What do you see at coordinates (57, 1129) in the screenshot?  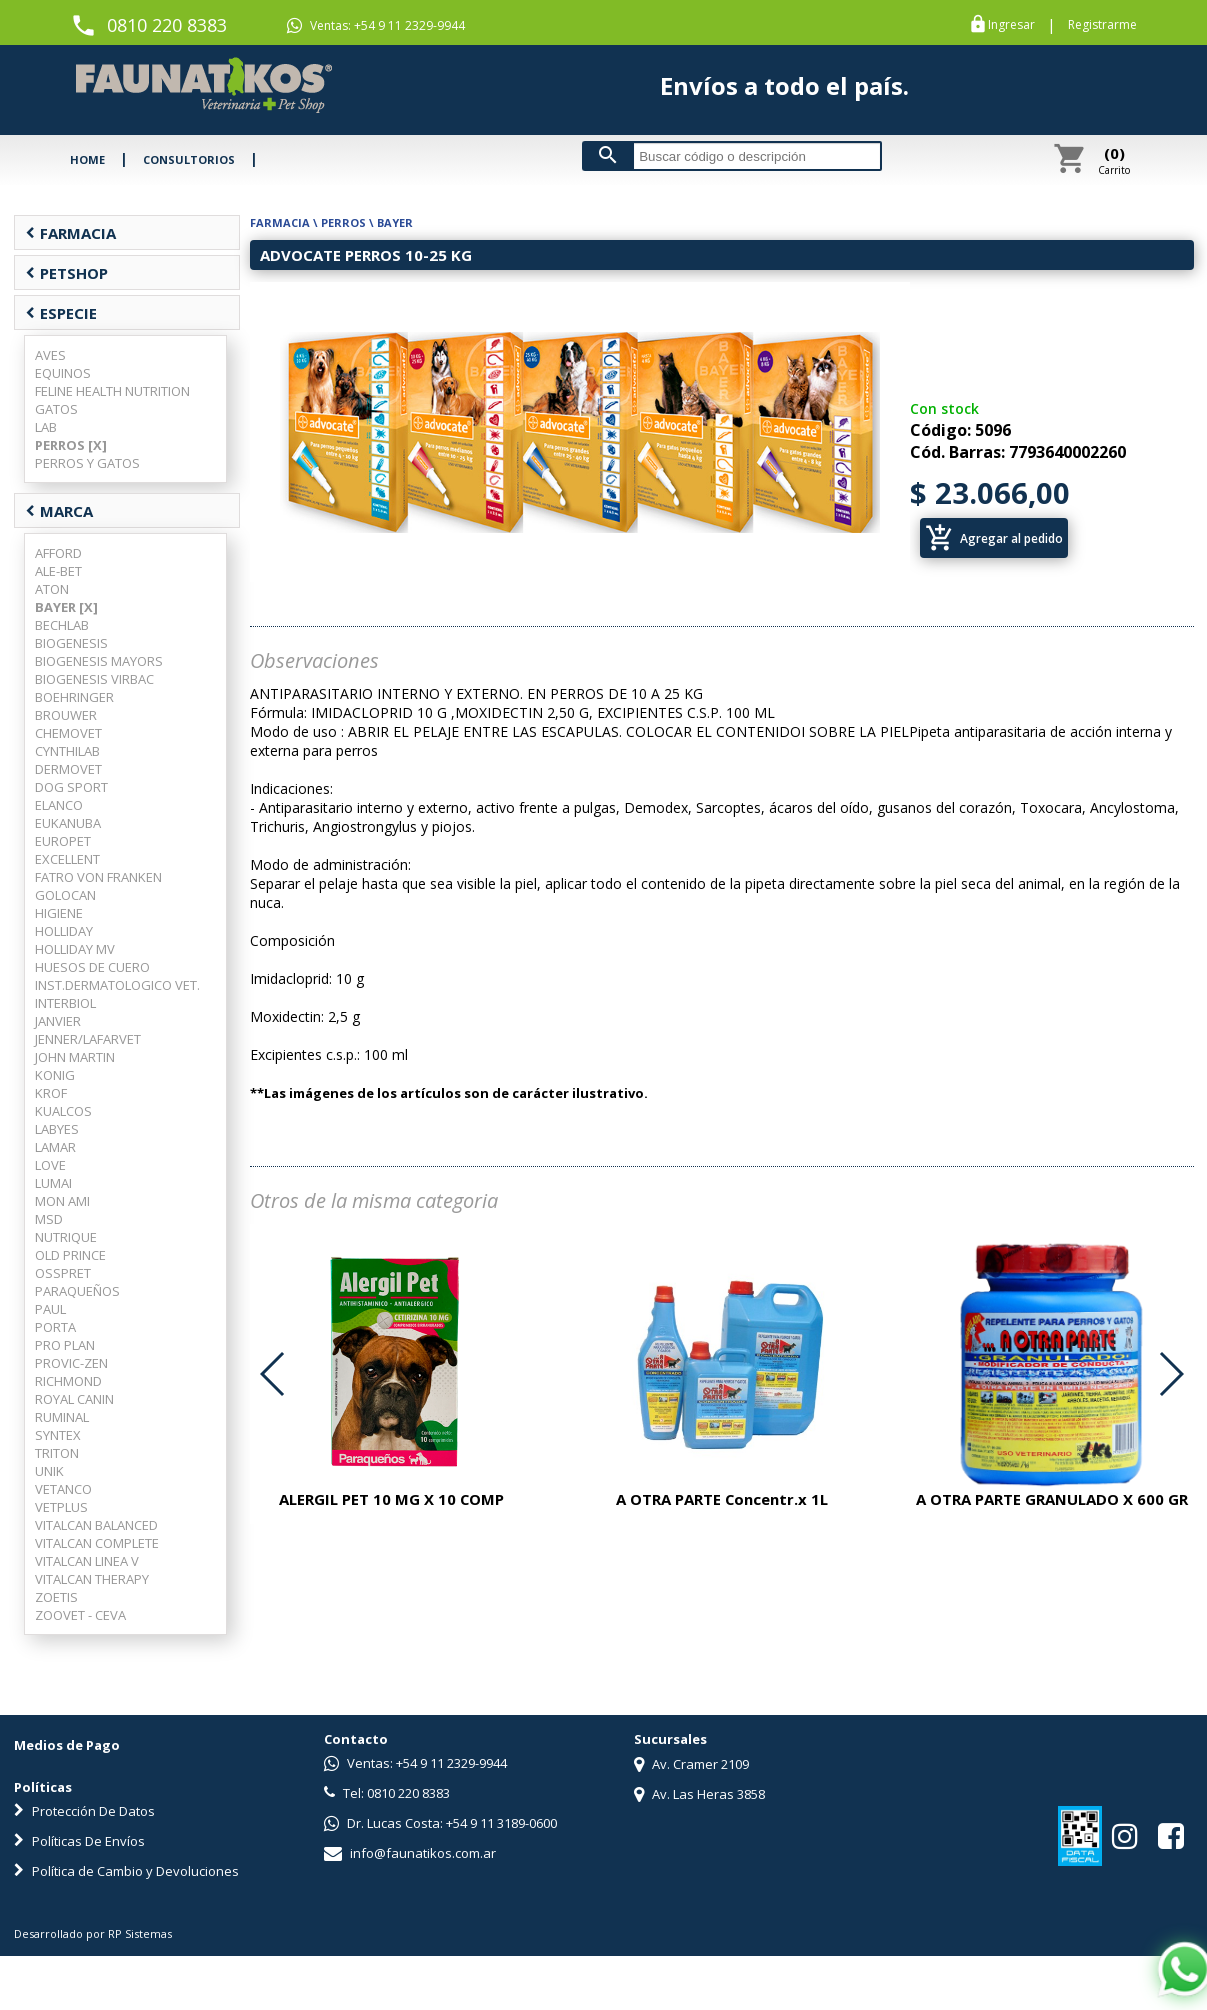 I see `LABYES` at bounding box center [57, 1129].